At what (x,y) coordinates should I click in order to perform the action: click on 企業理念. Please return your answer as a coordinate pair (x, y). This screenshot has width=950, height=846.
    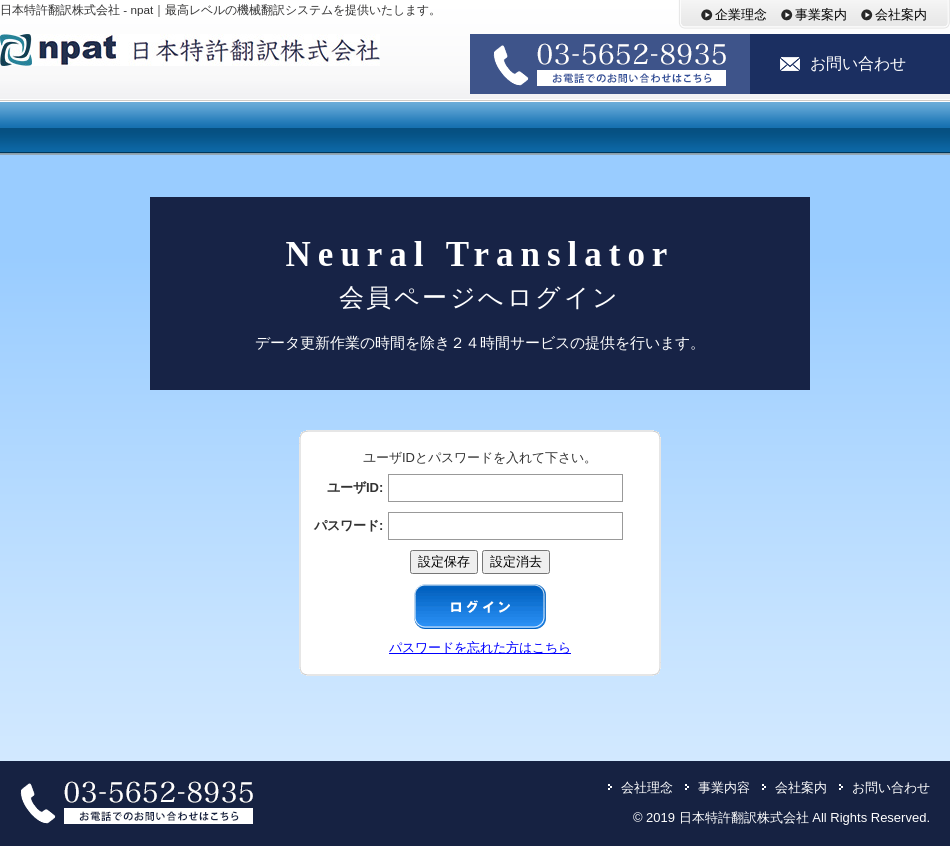
    Looking at the image, I should click on (746, 14).